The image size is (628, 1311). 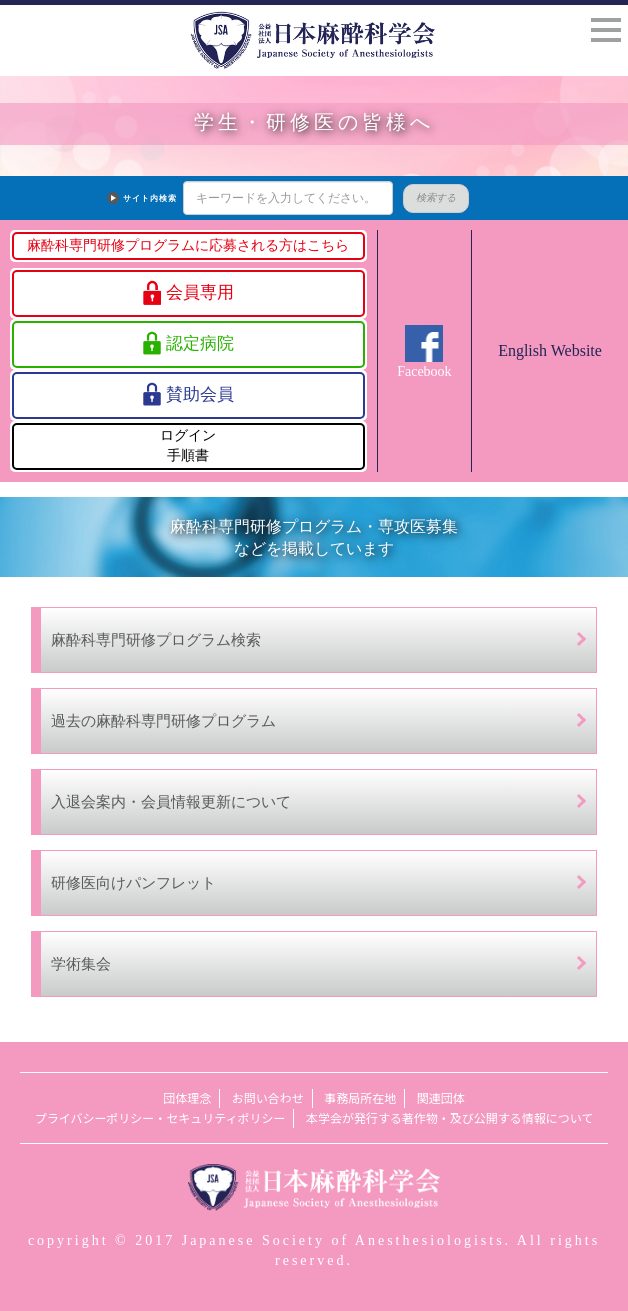 I want to click on 検索する, so click(x=405, y=197).